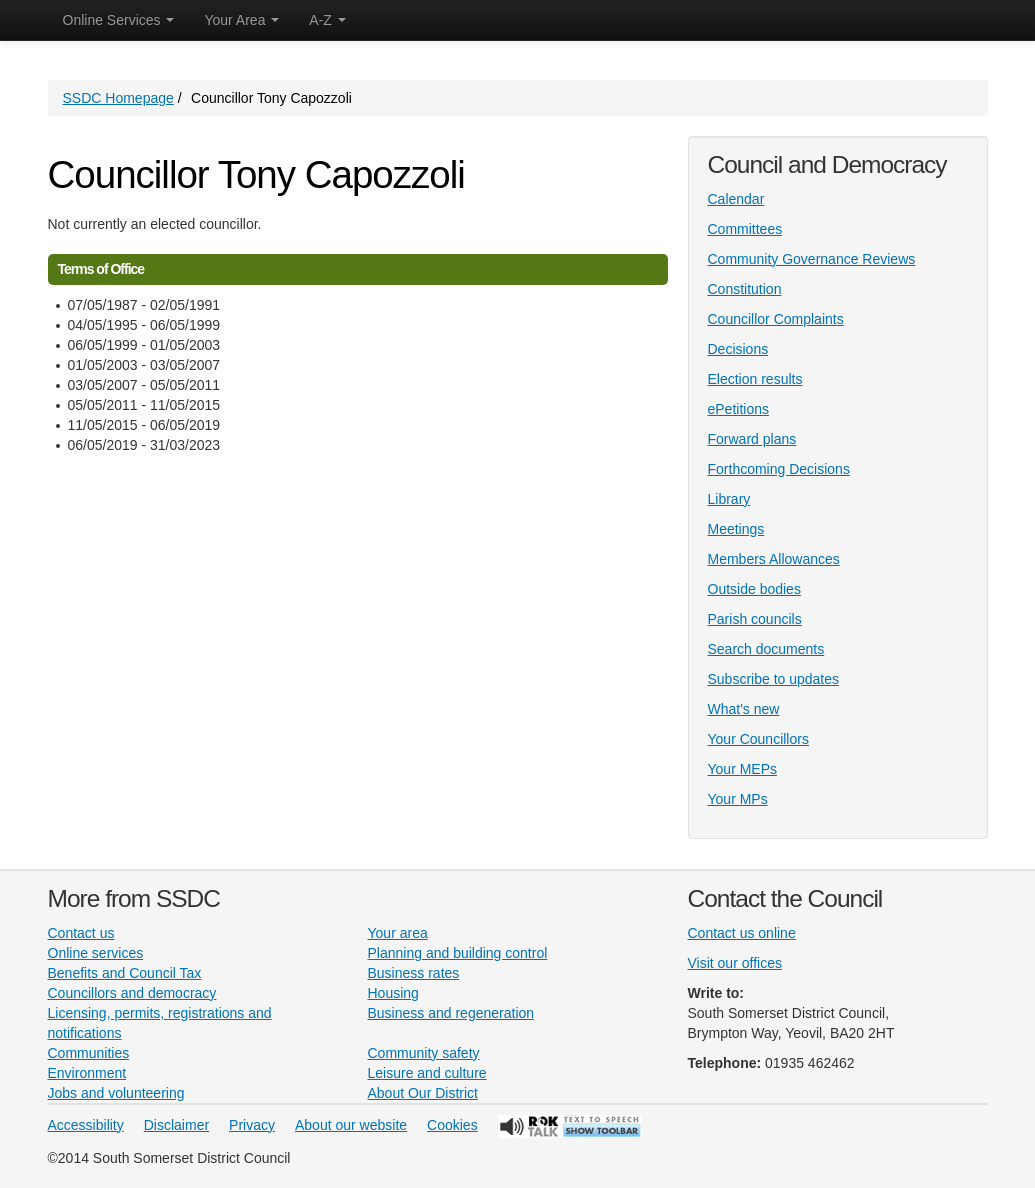 This screenshot has height=1188, width=1035. Describe the element at coordinates (755, 379) in the screenshot. I see `Election results` at that location.